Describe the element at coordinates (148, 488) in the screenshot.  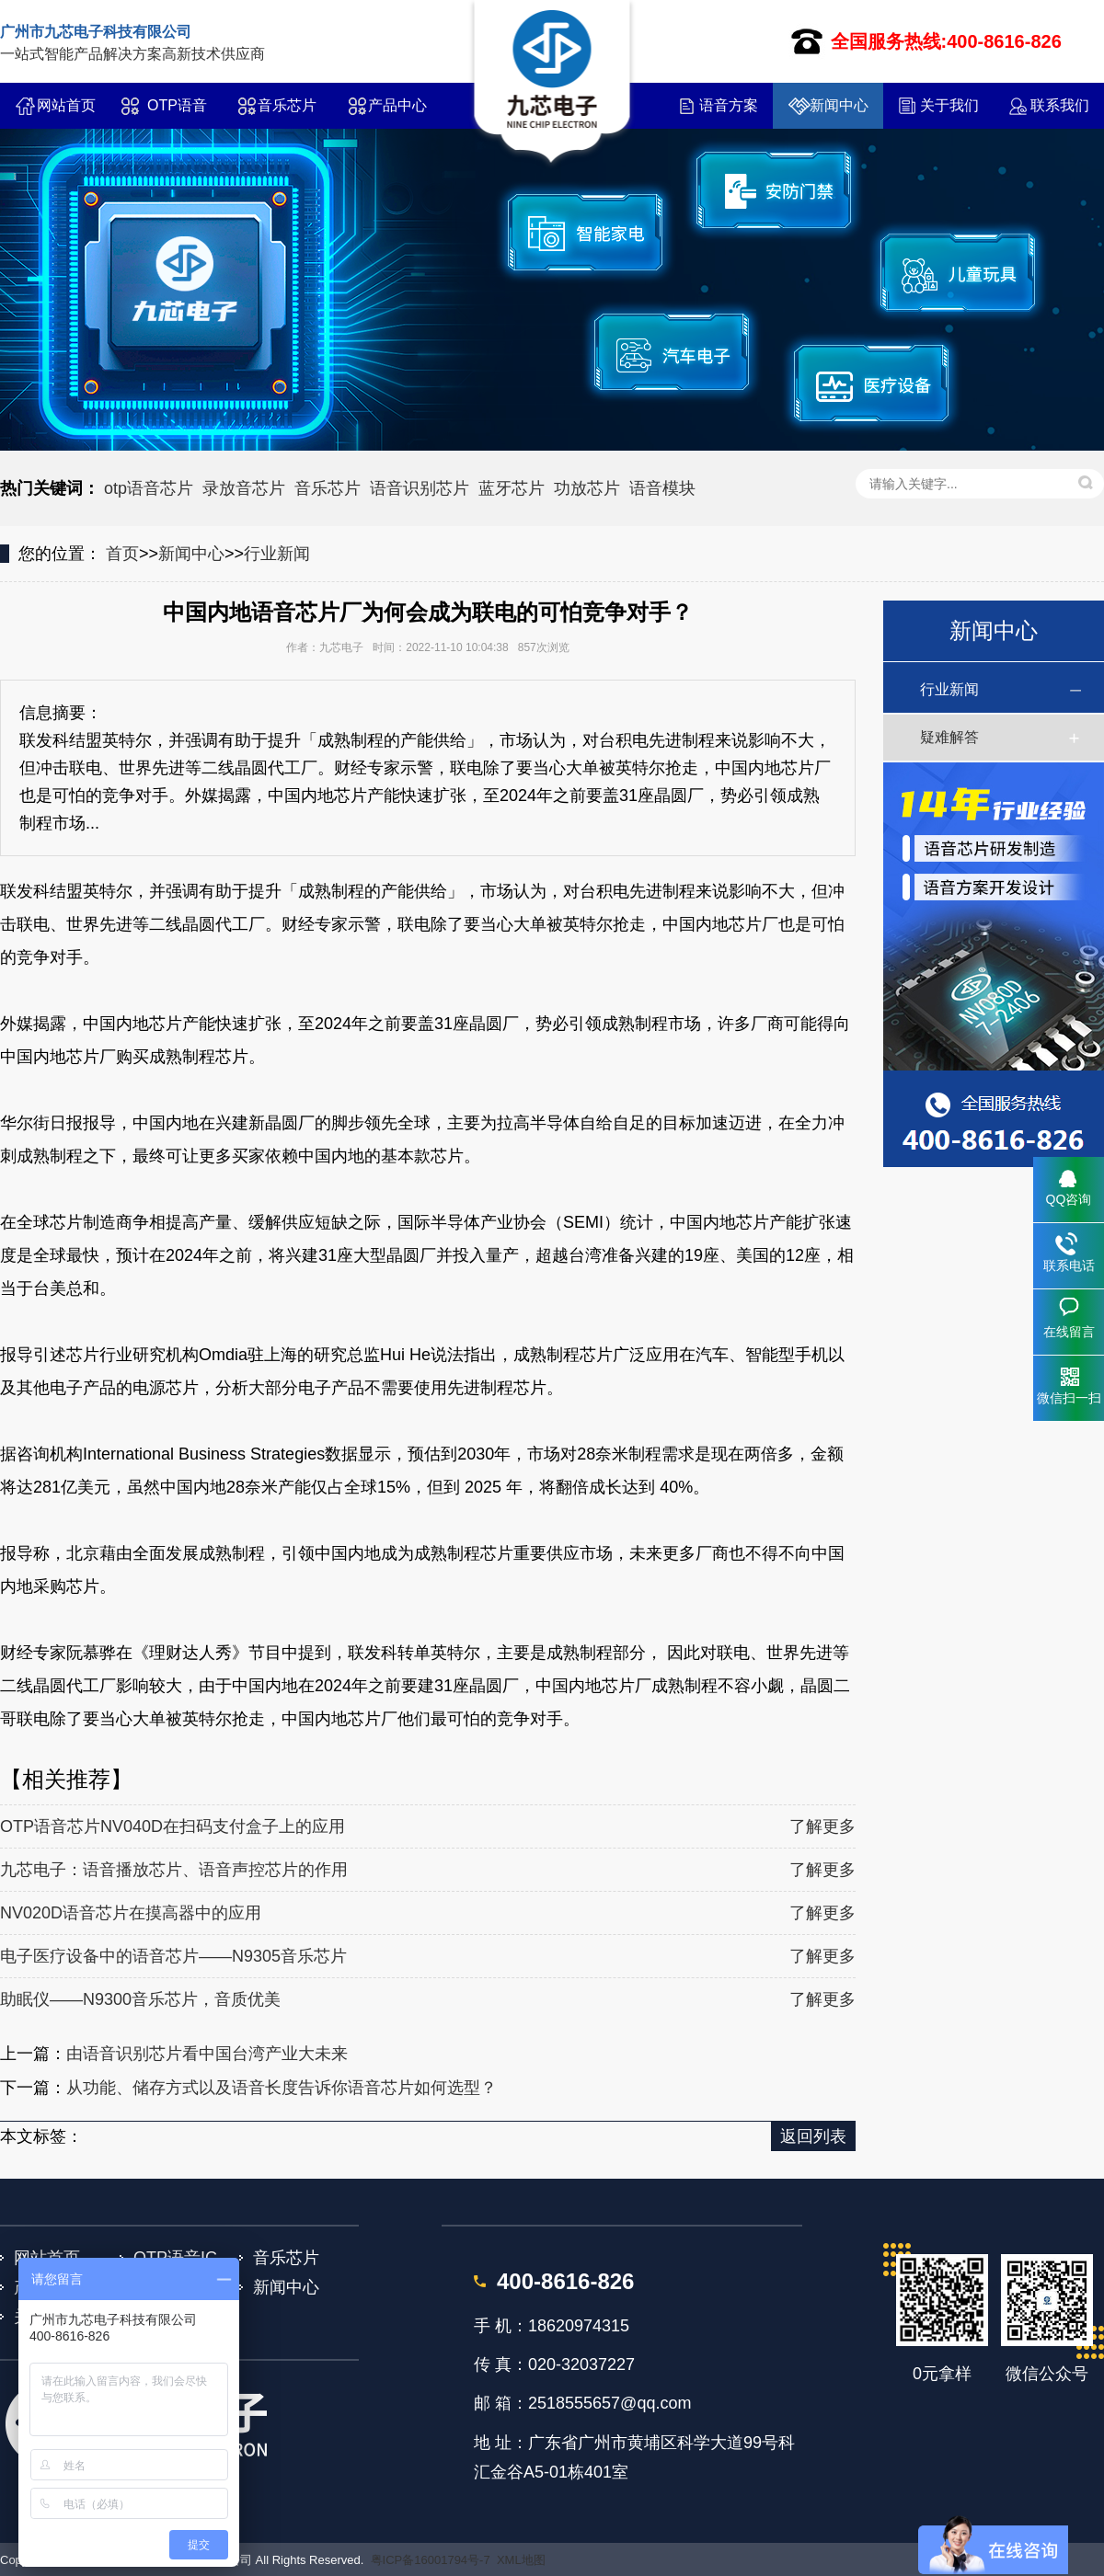
I see `otp语音芯片` at that location.